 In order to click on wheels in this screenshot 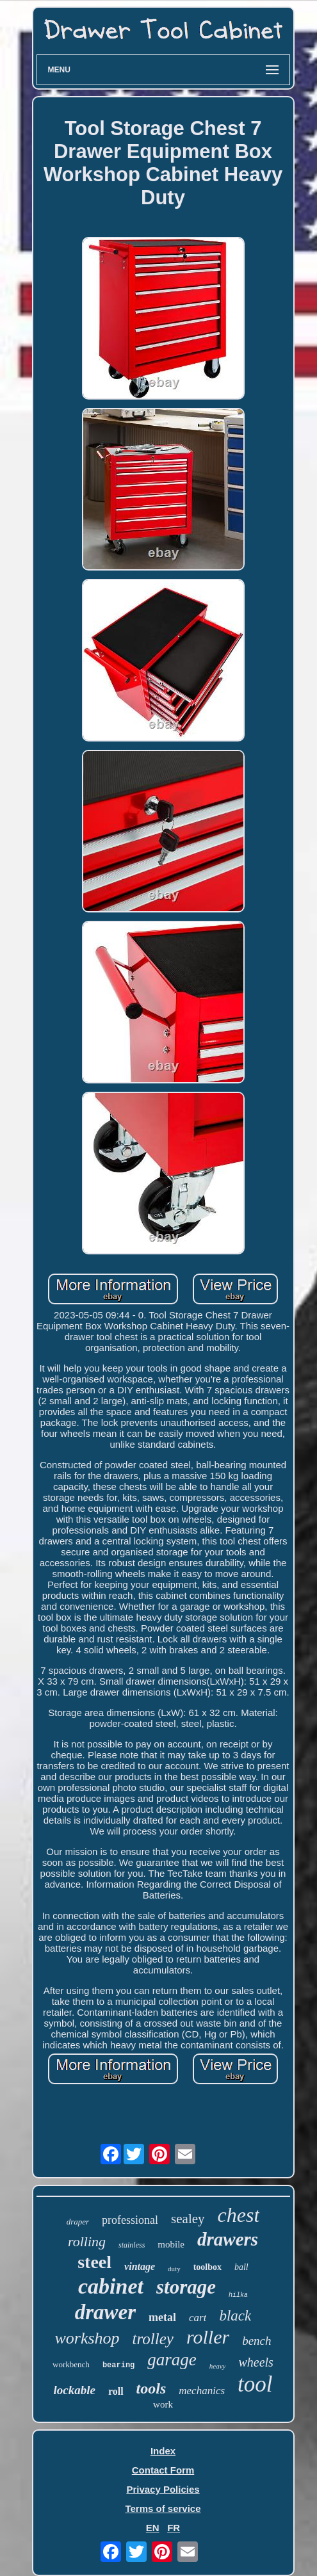, I will do `click(255, 2362)`.